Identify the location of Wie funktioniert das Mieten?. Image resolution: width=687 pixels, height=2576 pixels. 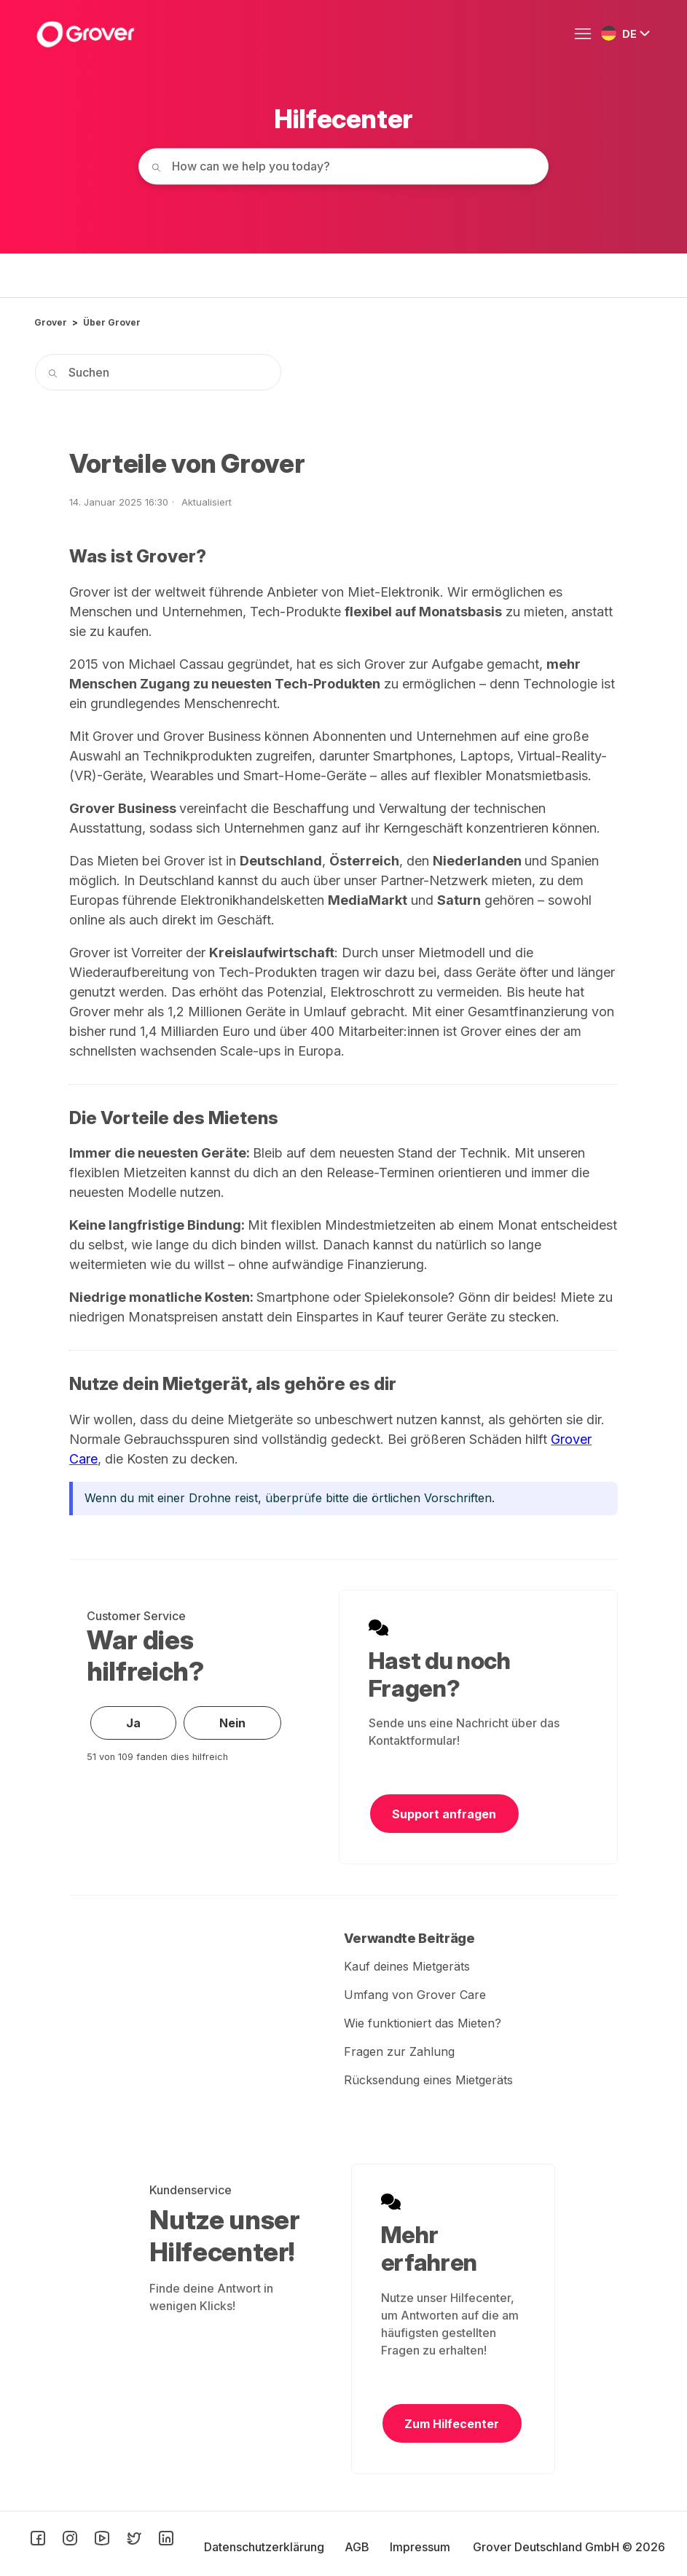
(422, 2023).